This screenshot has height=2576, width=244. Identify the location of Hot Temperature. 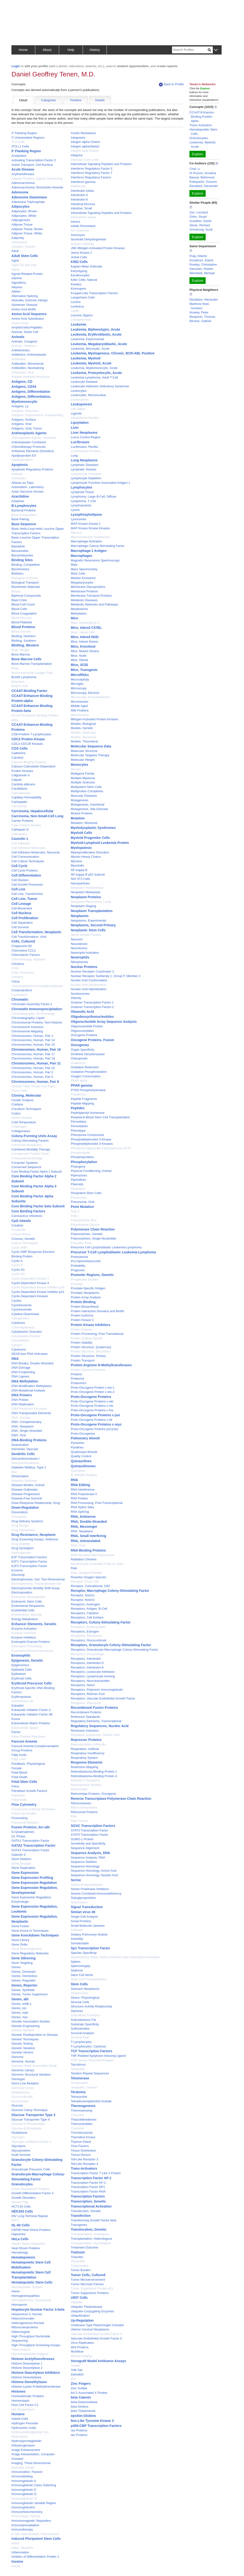
(23, 2409).